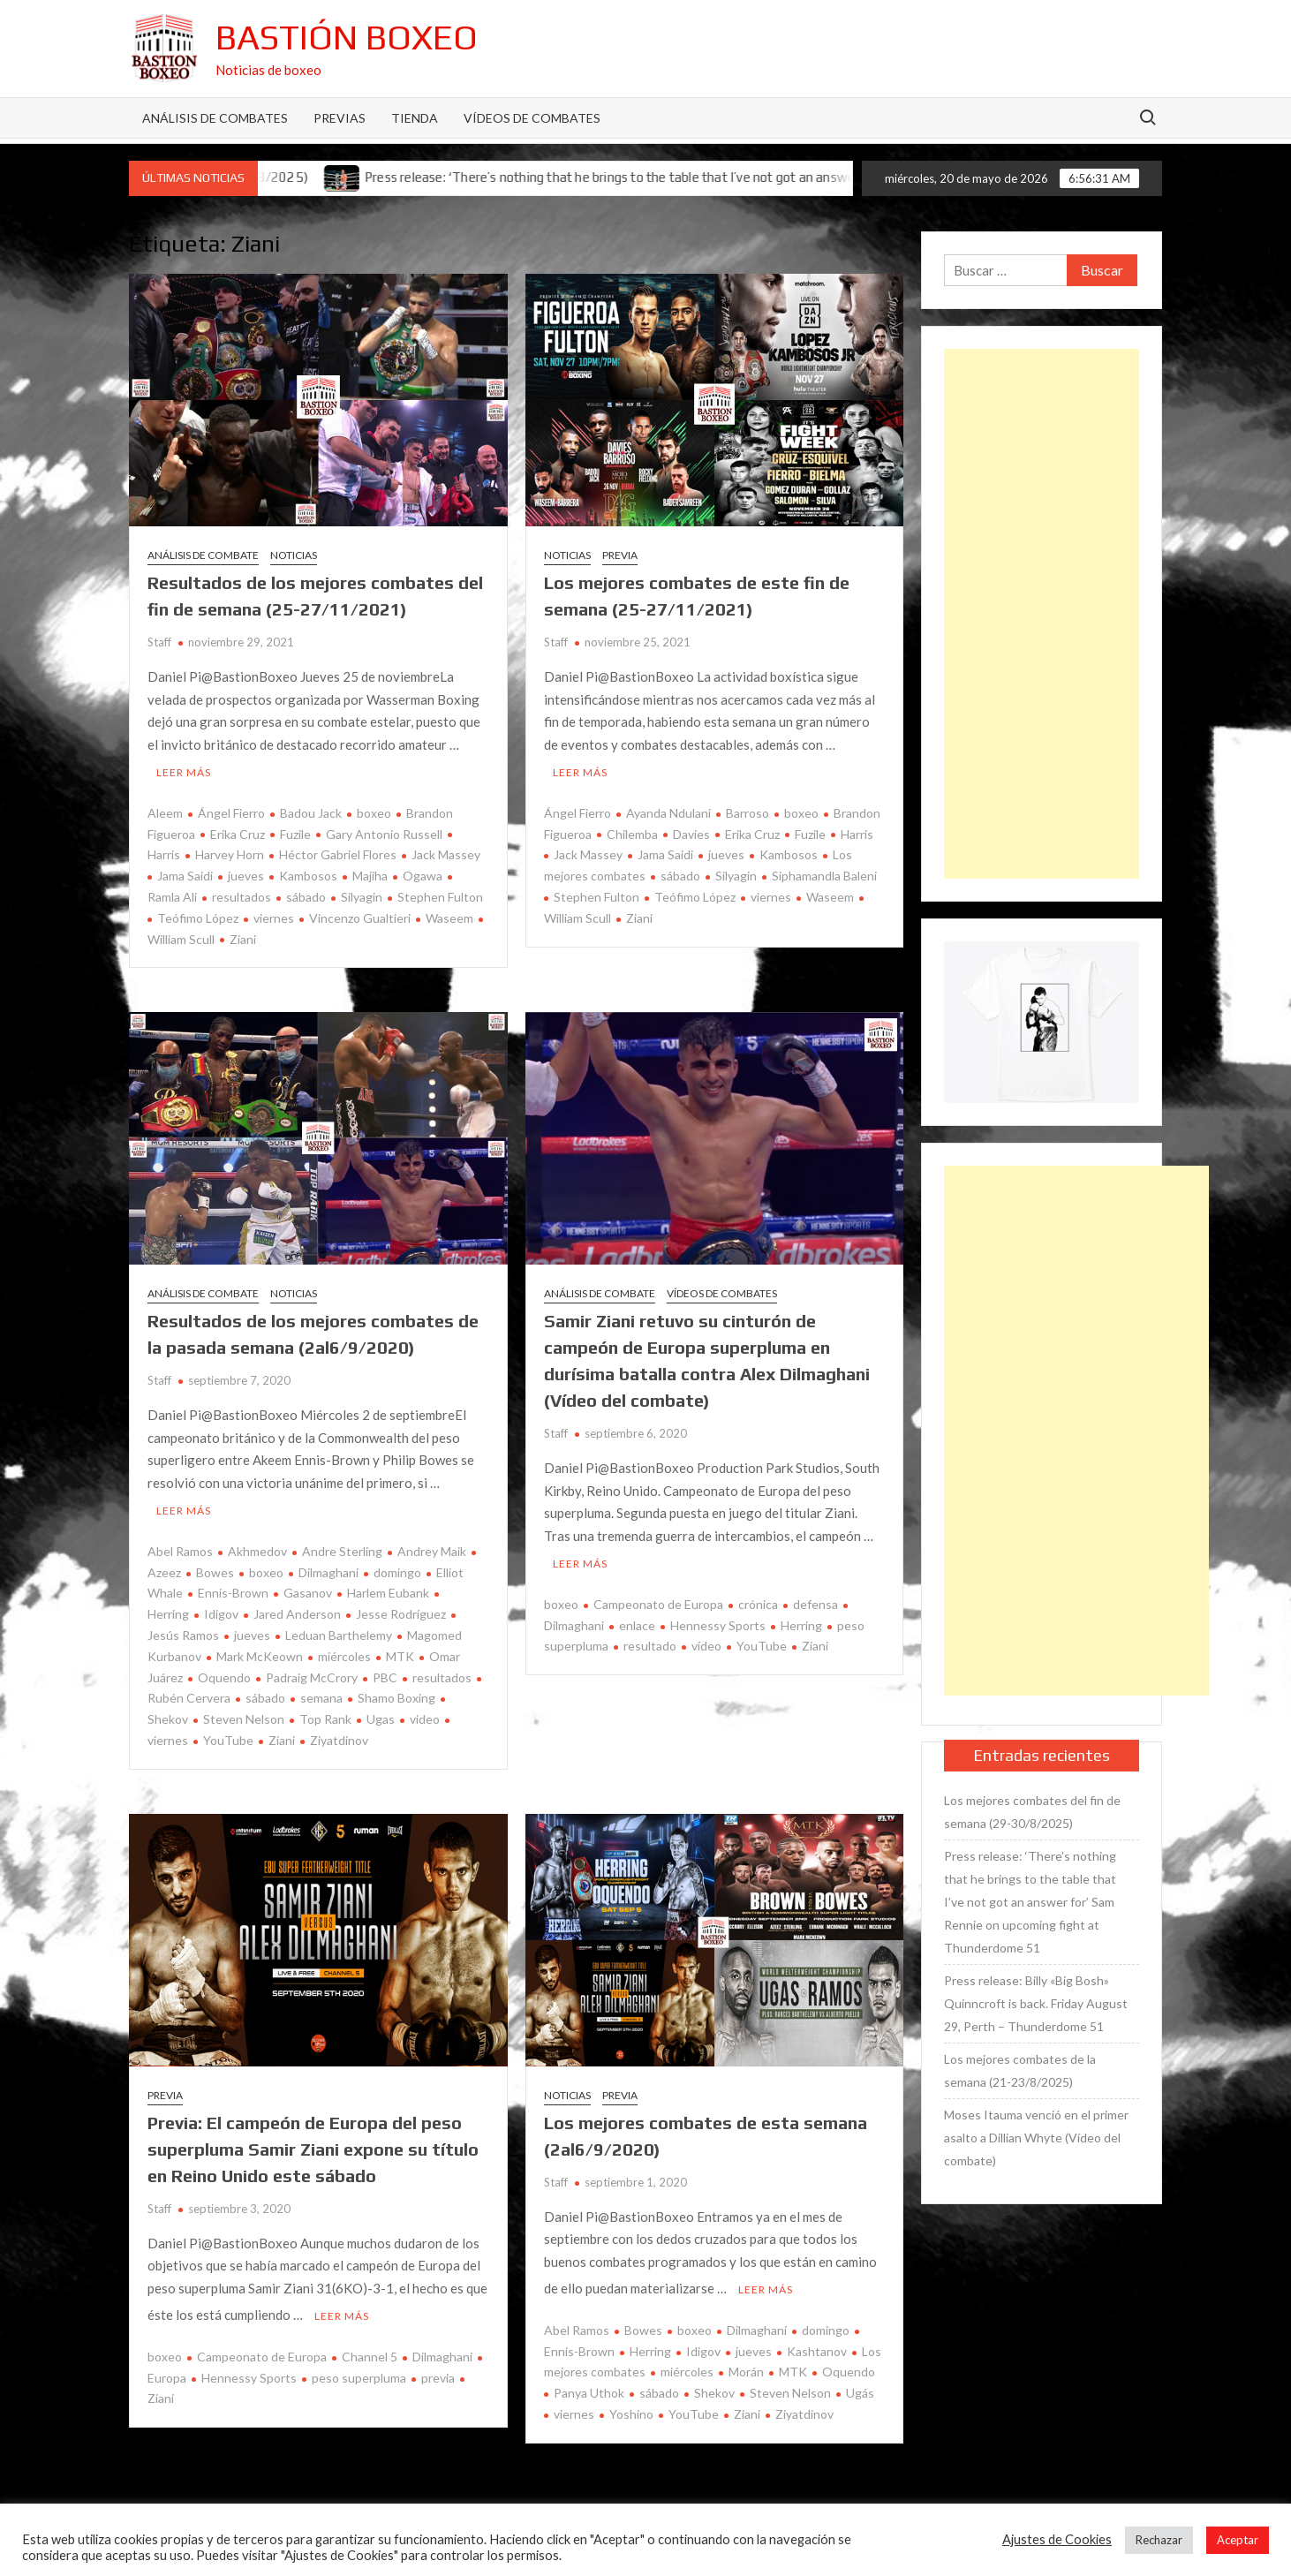 The width and height of the screenshot is (1291, 2576). I want to click on Tienda, so click(414, 117).